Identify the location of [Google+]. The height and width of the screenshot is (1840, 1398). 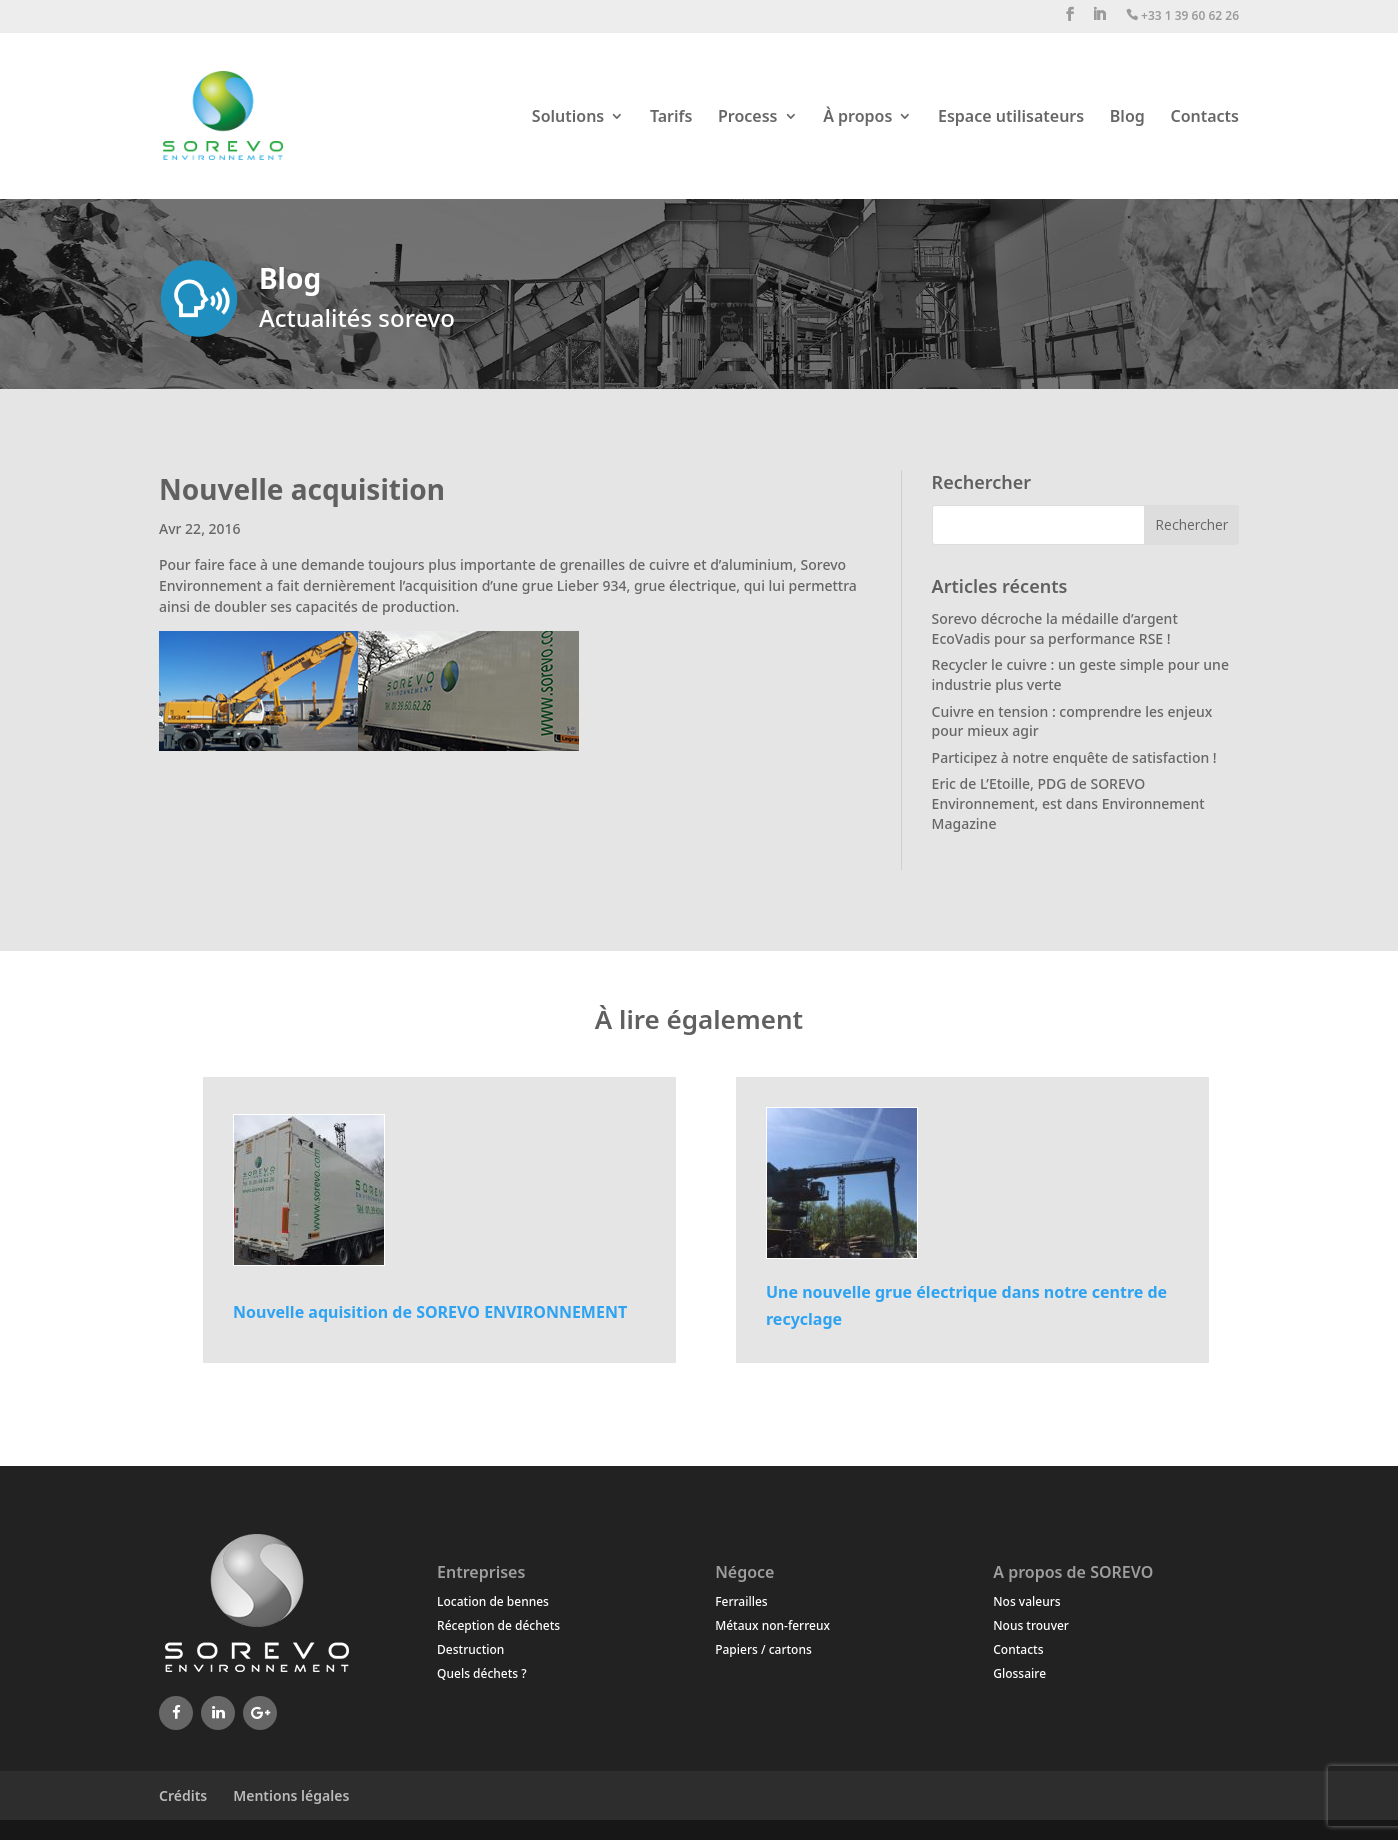
(260, 1713).